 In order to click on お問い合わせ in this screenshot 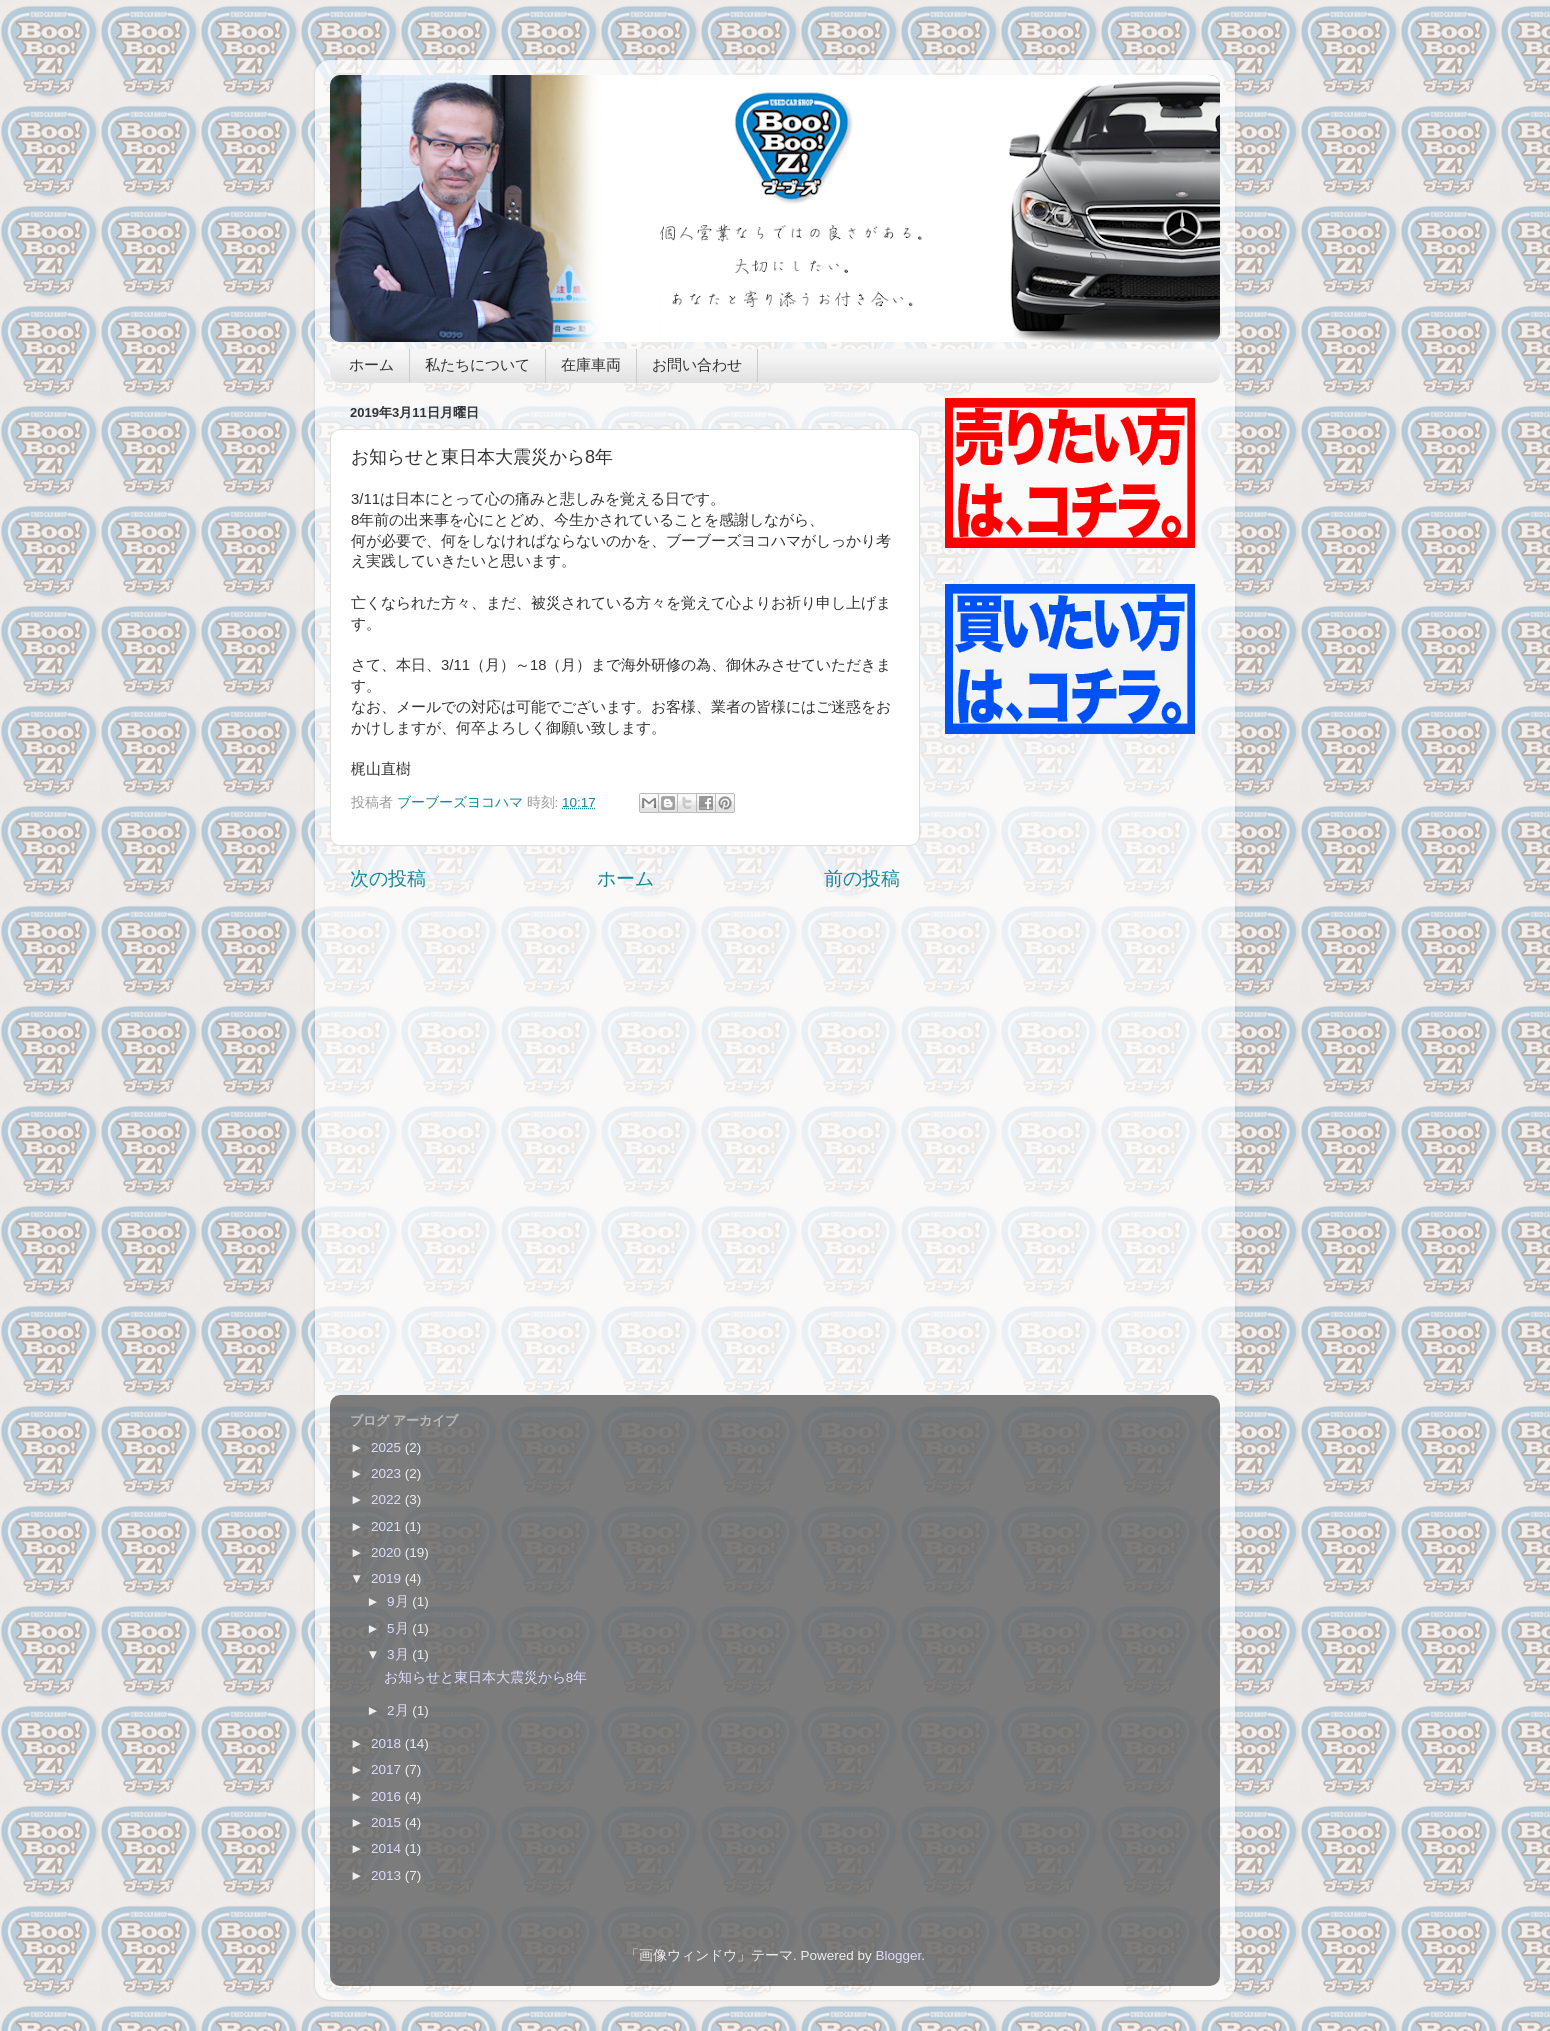, I will do `click(697, 366)`.